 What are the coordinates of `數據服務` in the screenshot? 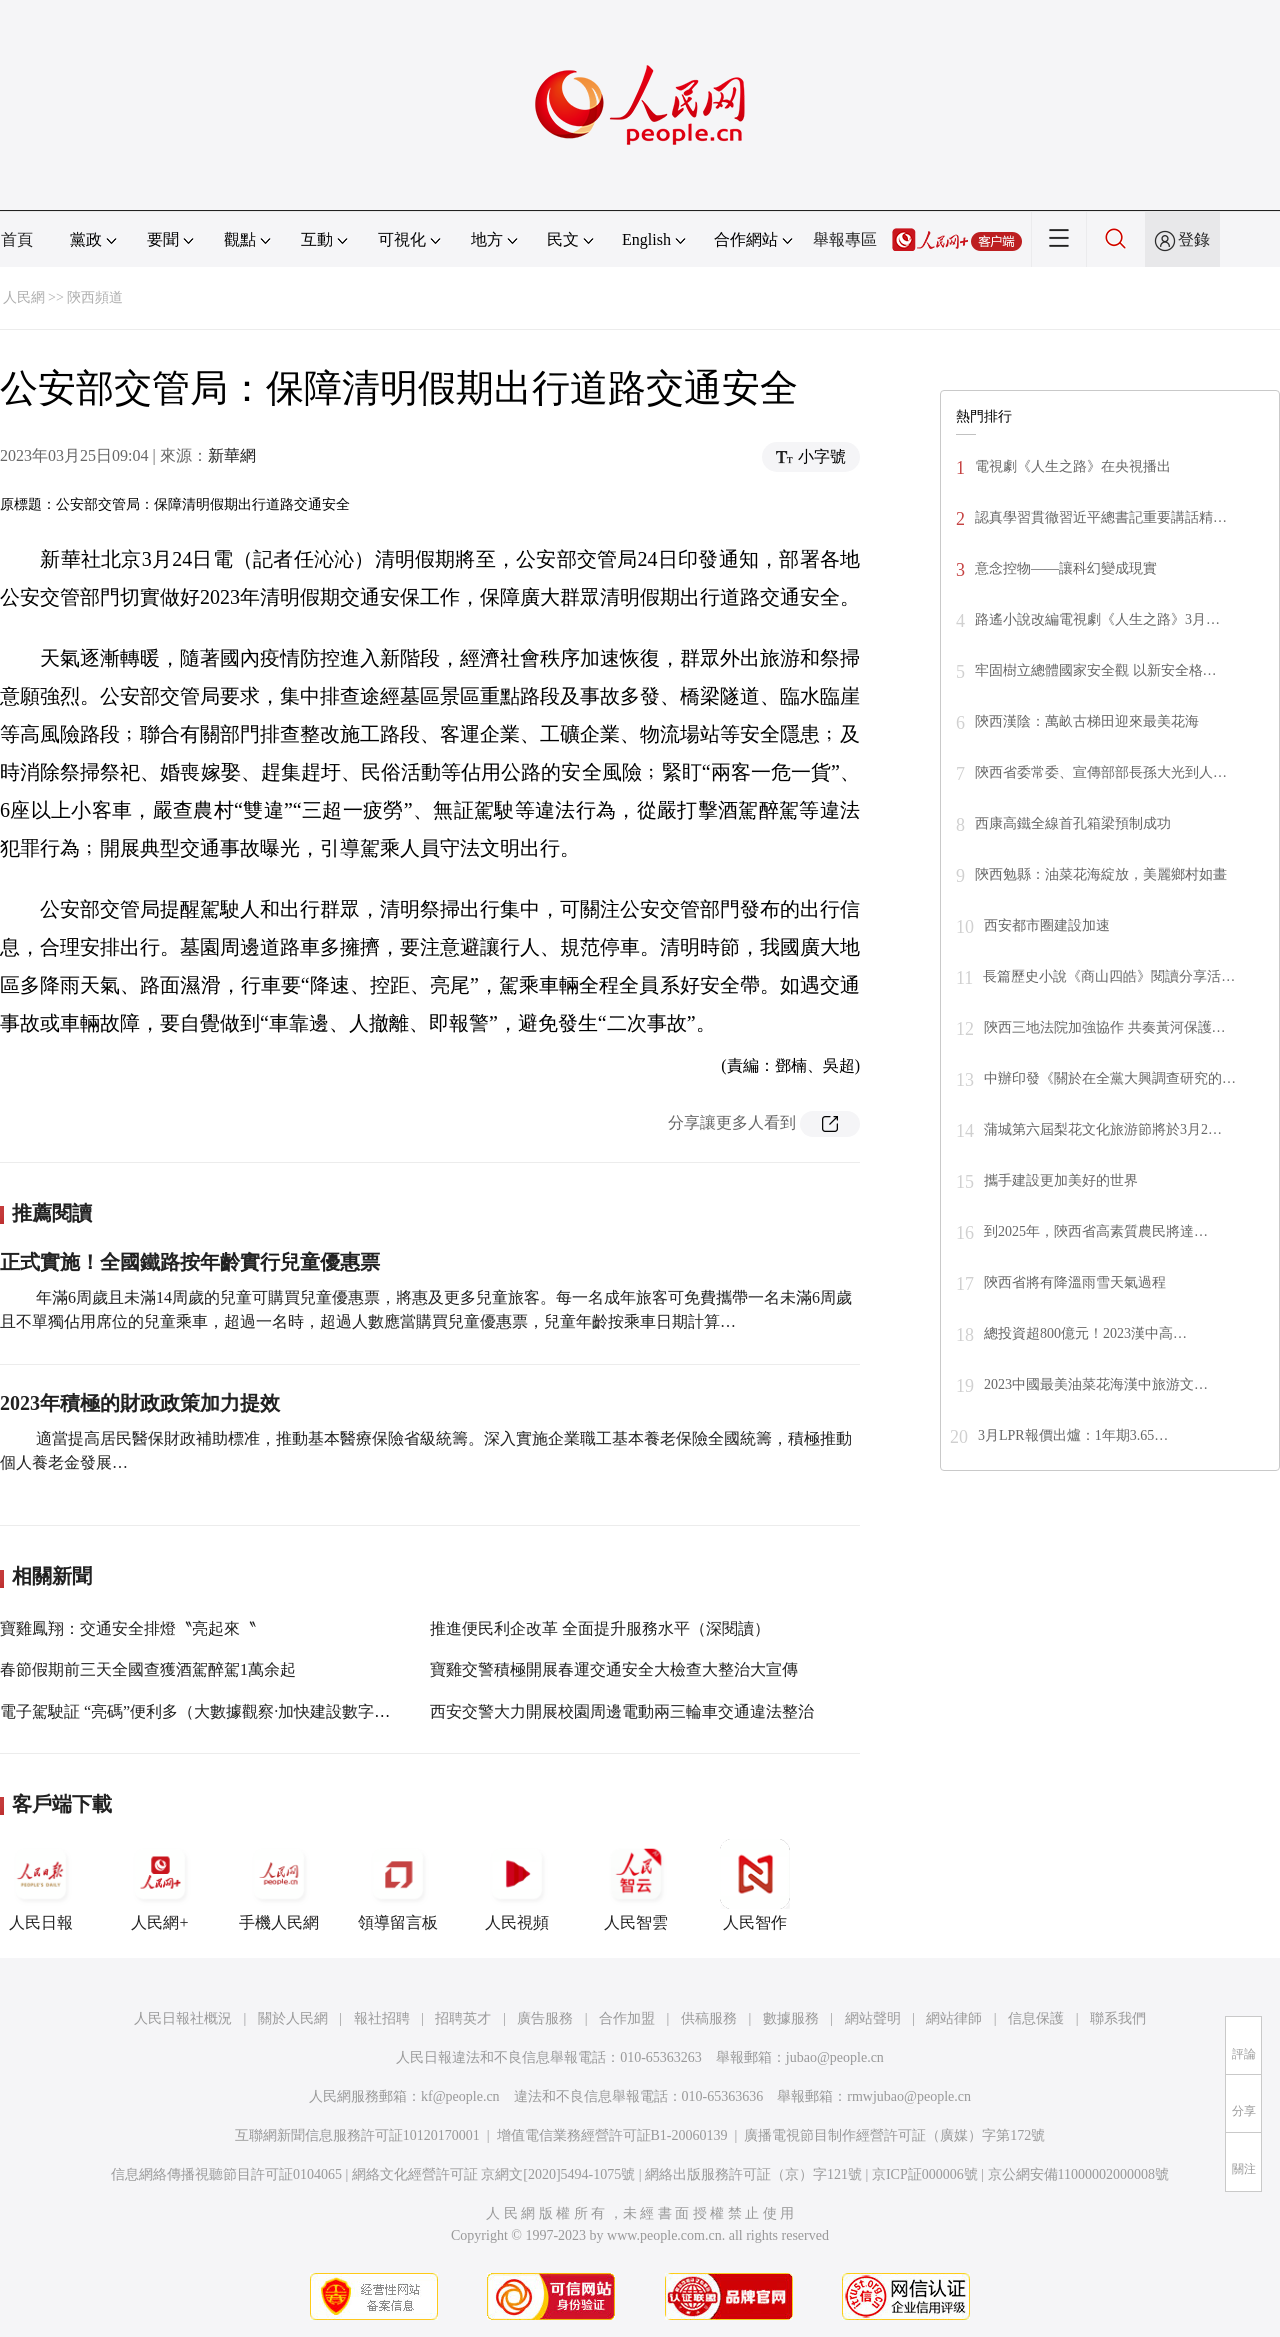 It's located at (791, 2018).